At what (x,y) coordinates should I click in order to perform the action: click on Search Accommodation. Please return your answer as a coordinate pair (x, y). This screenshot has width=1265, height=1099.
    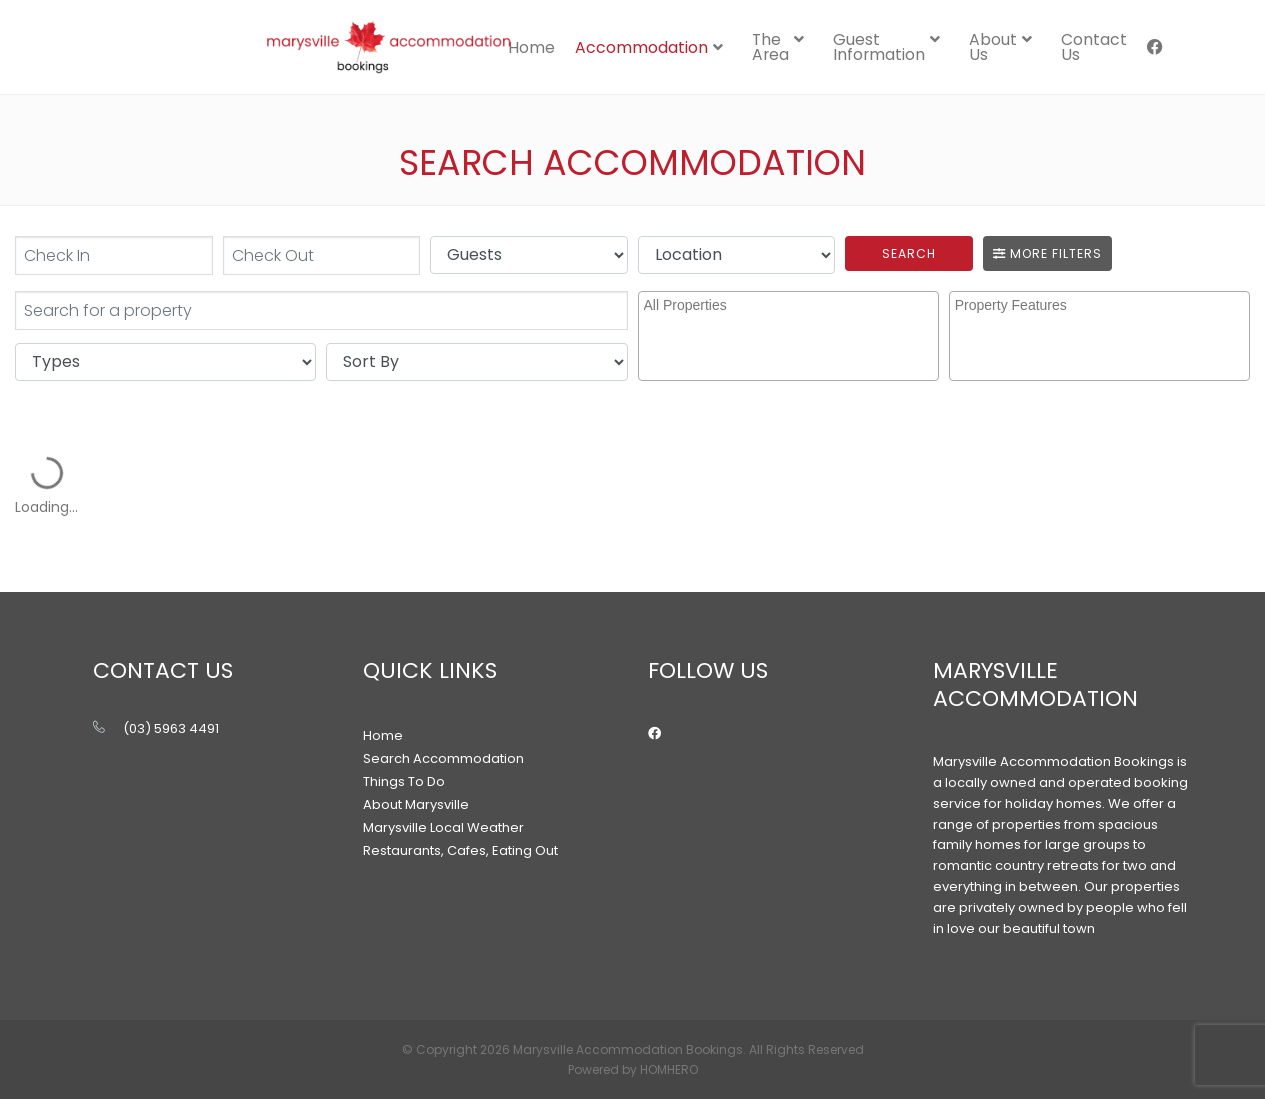
    Looking at the image, I should click on (443, 758).